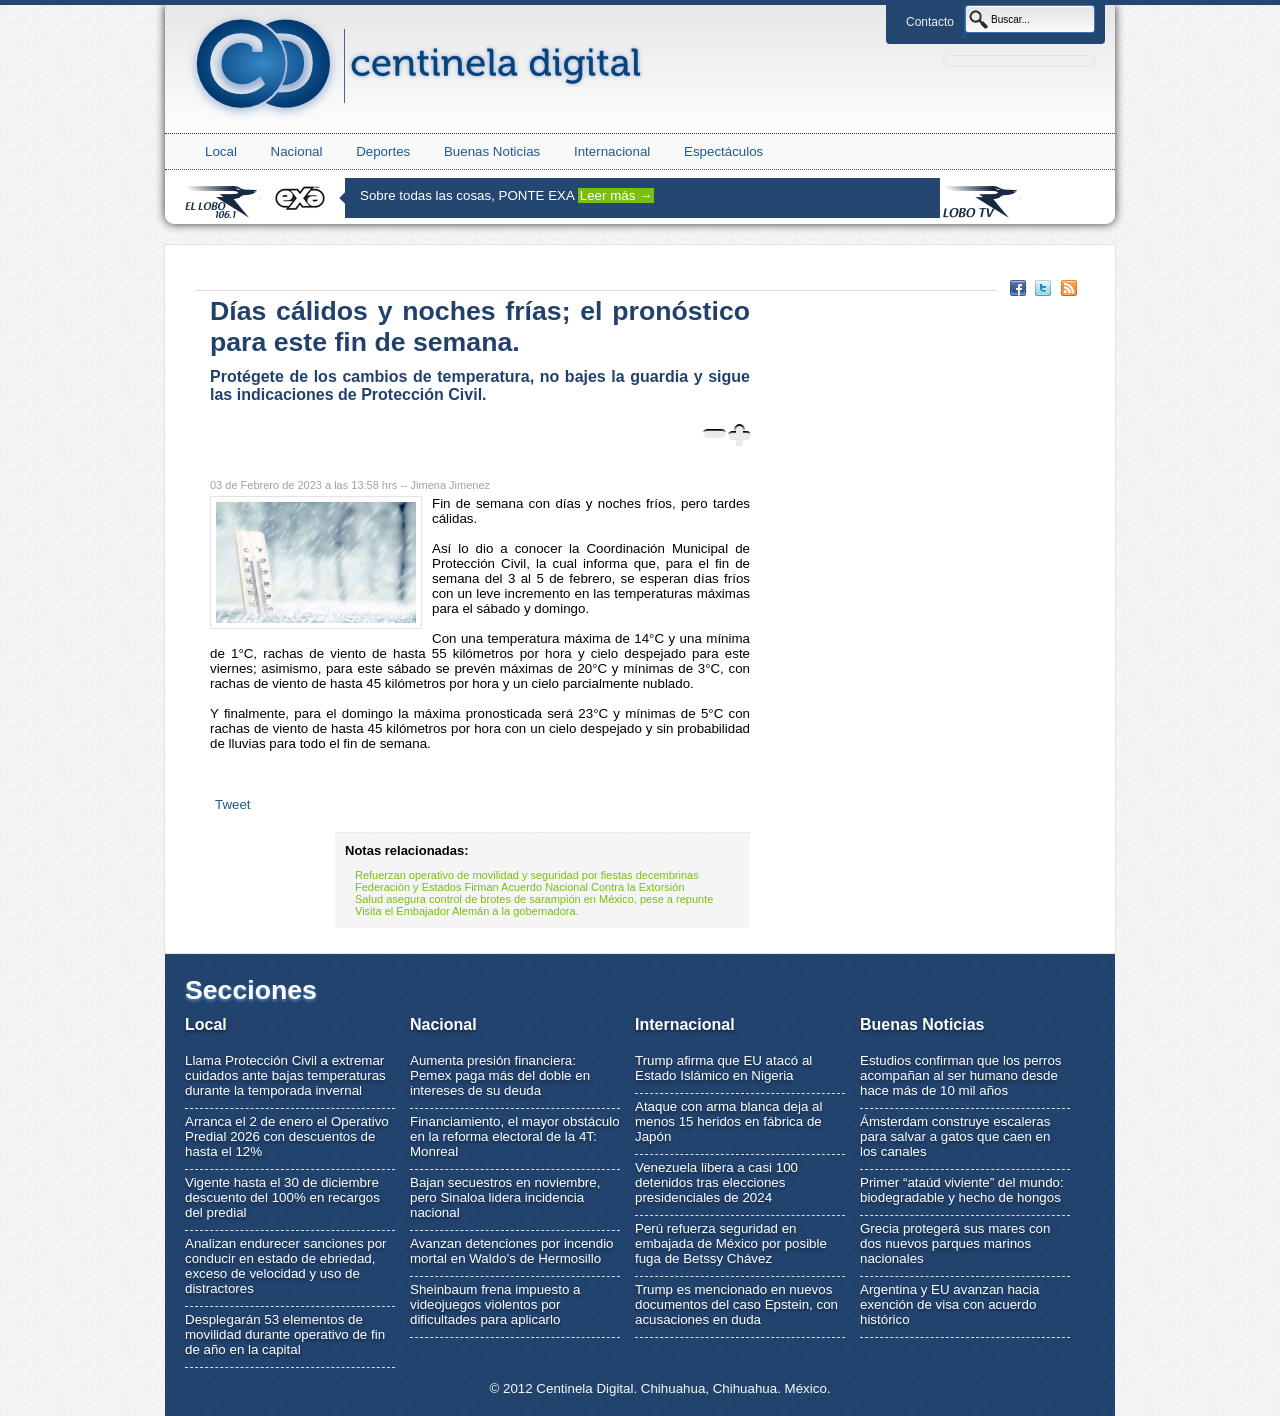 The height and width of the screenshot is (1416, 1280). What do you see at coordinates (515, 1136) in the screenshot?
I see `Financiamiento, el mayor obstáculo en la reforma electoral de la 4T: Monreal` at bounding box center [515, 1136].